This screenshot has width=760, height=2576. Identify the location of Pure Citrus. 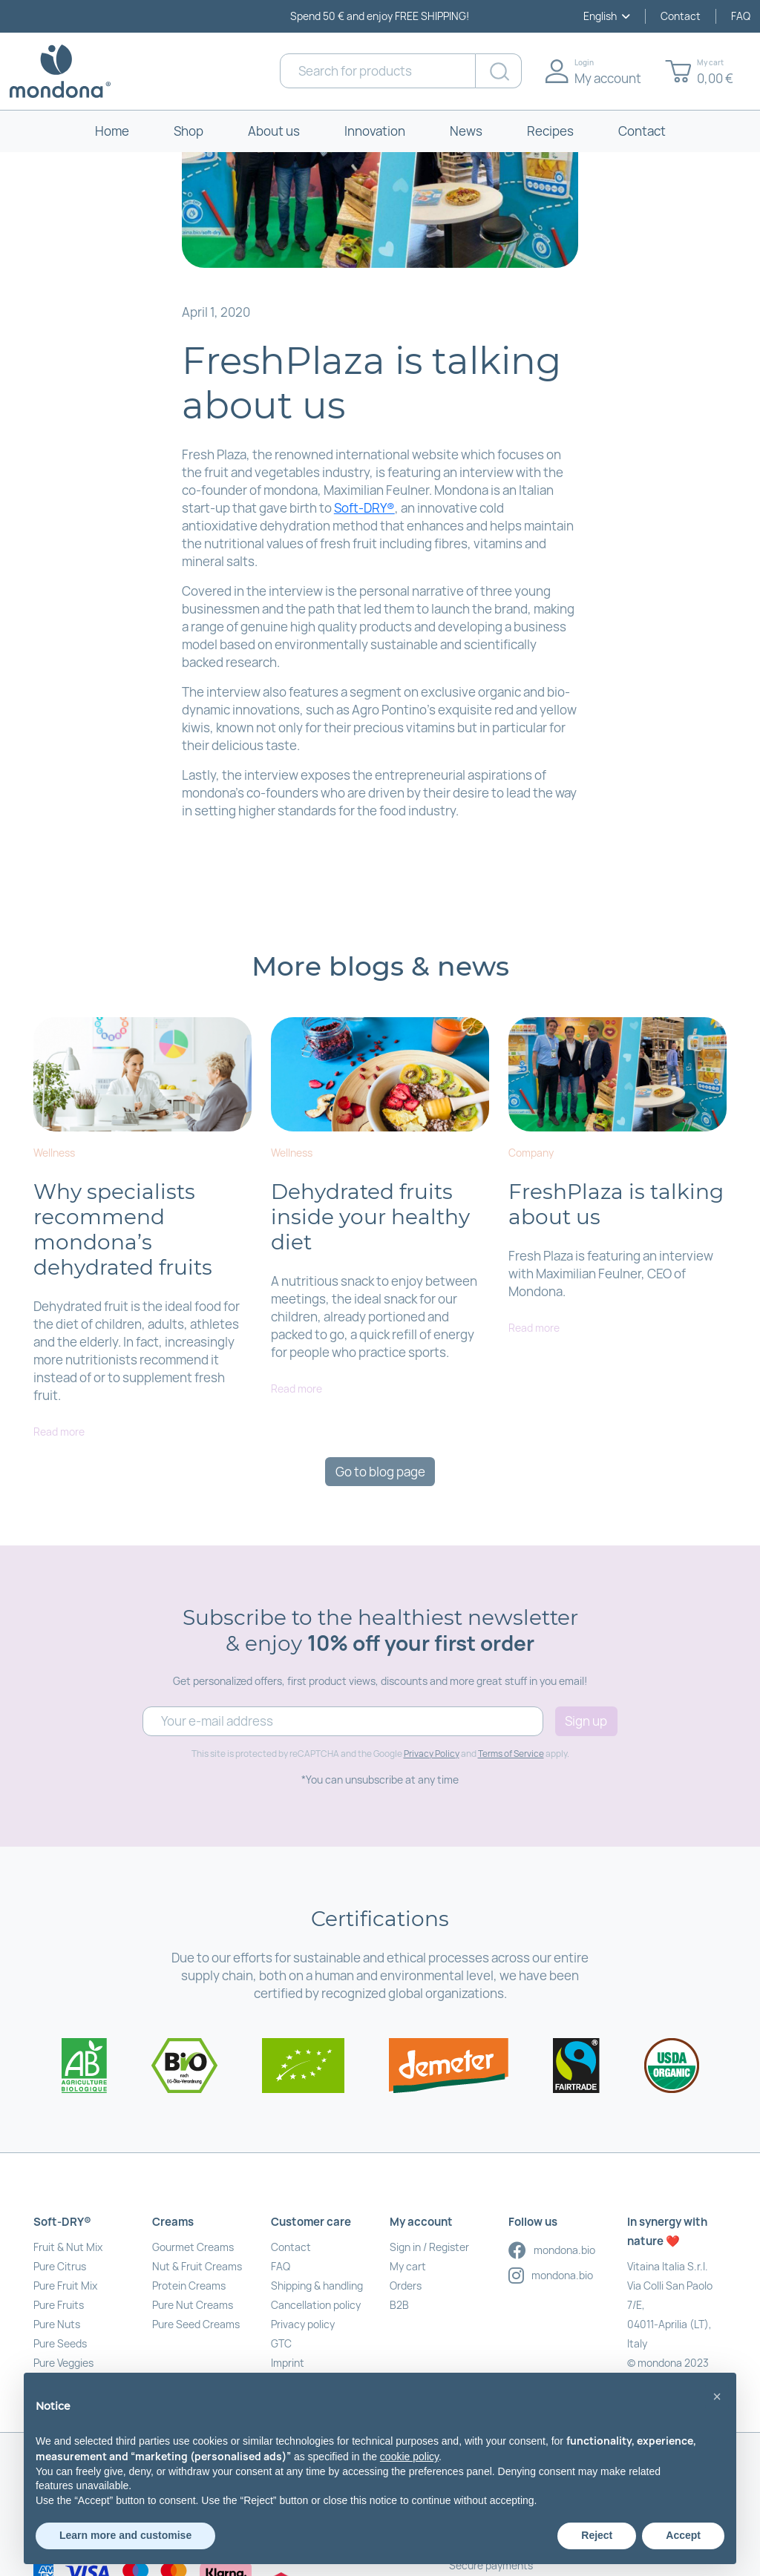
(59, 2266).